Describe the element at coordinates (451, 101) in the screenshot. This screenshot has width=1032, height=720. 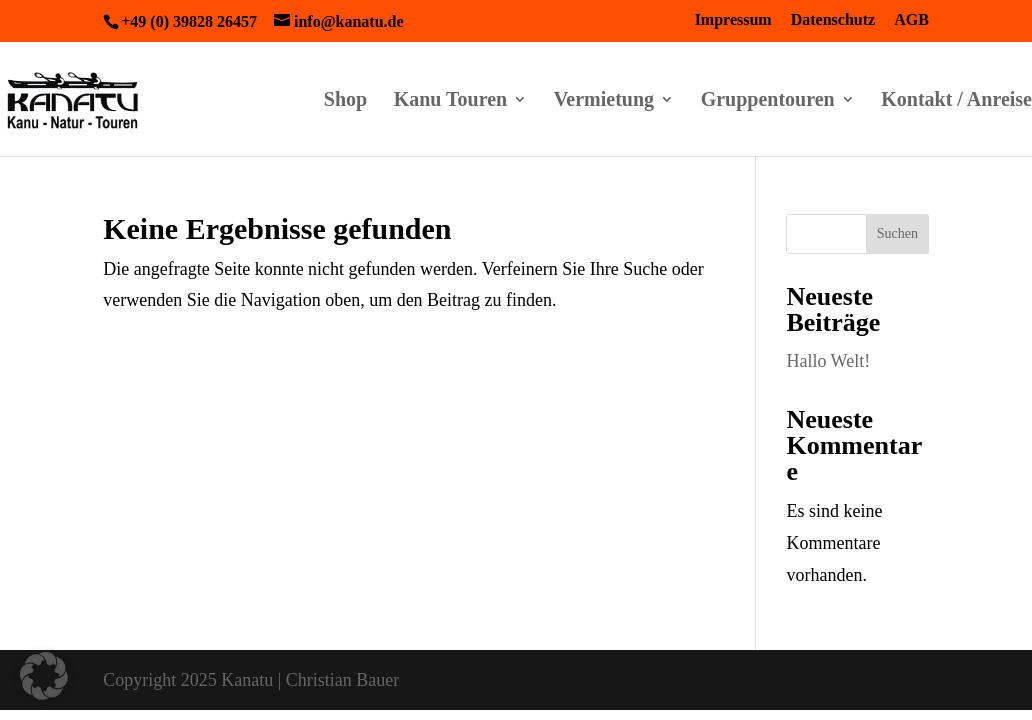
I see `Kanu Touren` at that location.